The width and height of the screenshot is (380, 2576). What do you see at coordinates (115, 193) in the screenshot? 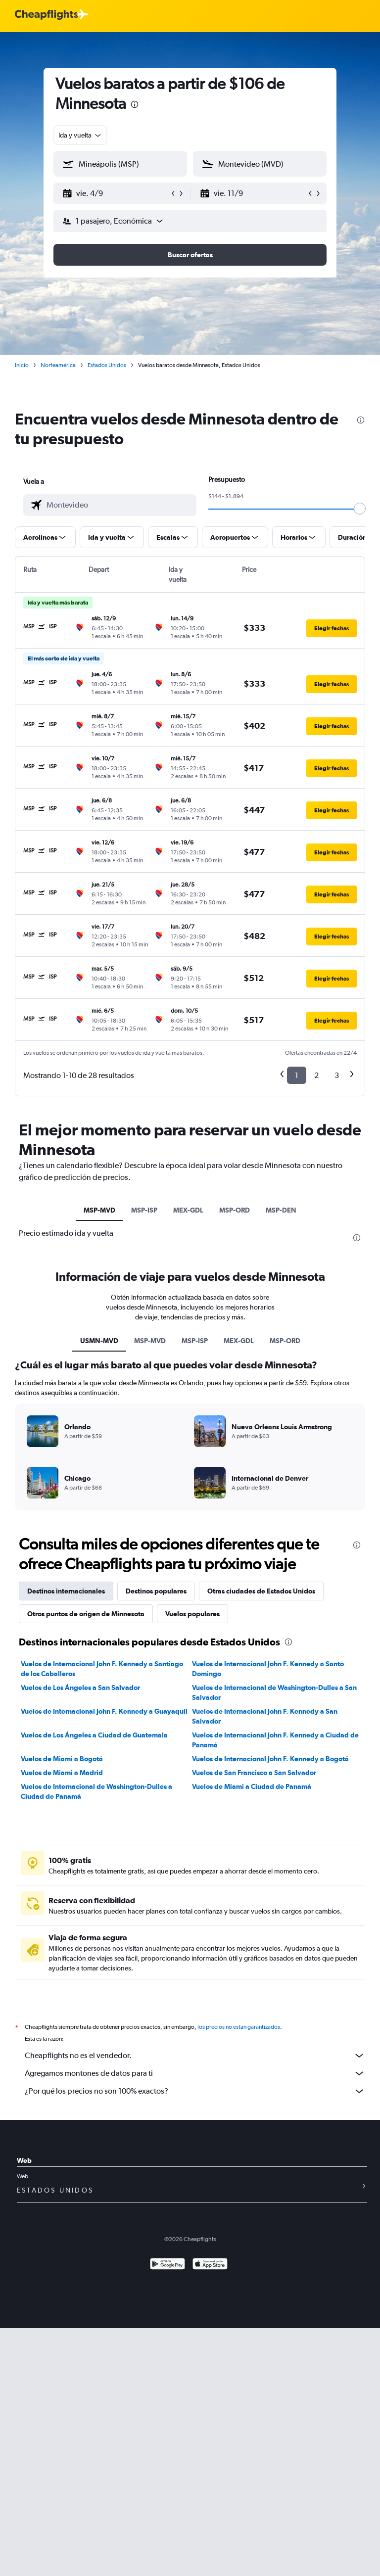
I see `[button]` at bounding box center [115, 193].